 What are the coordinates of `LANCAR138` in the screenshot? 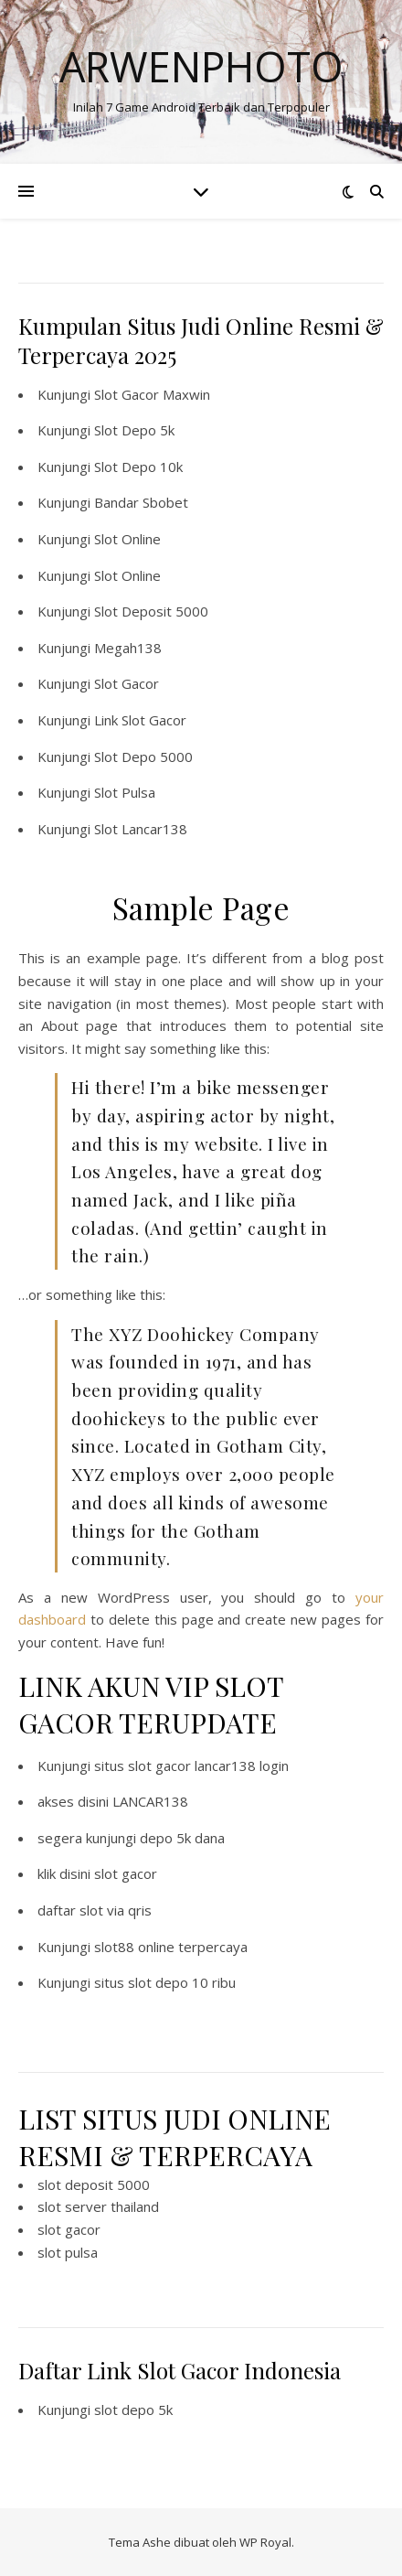 It's located at (150, 1801).